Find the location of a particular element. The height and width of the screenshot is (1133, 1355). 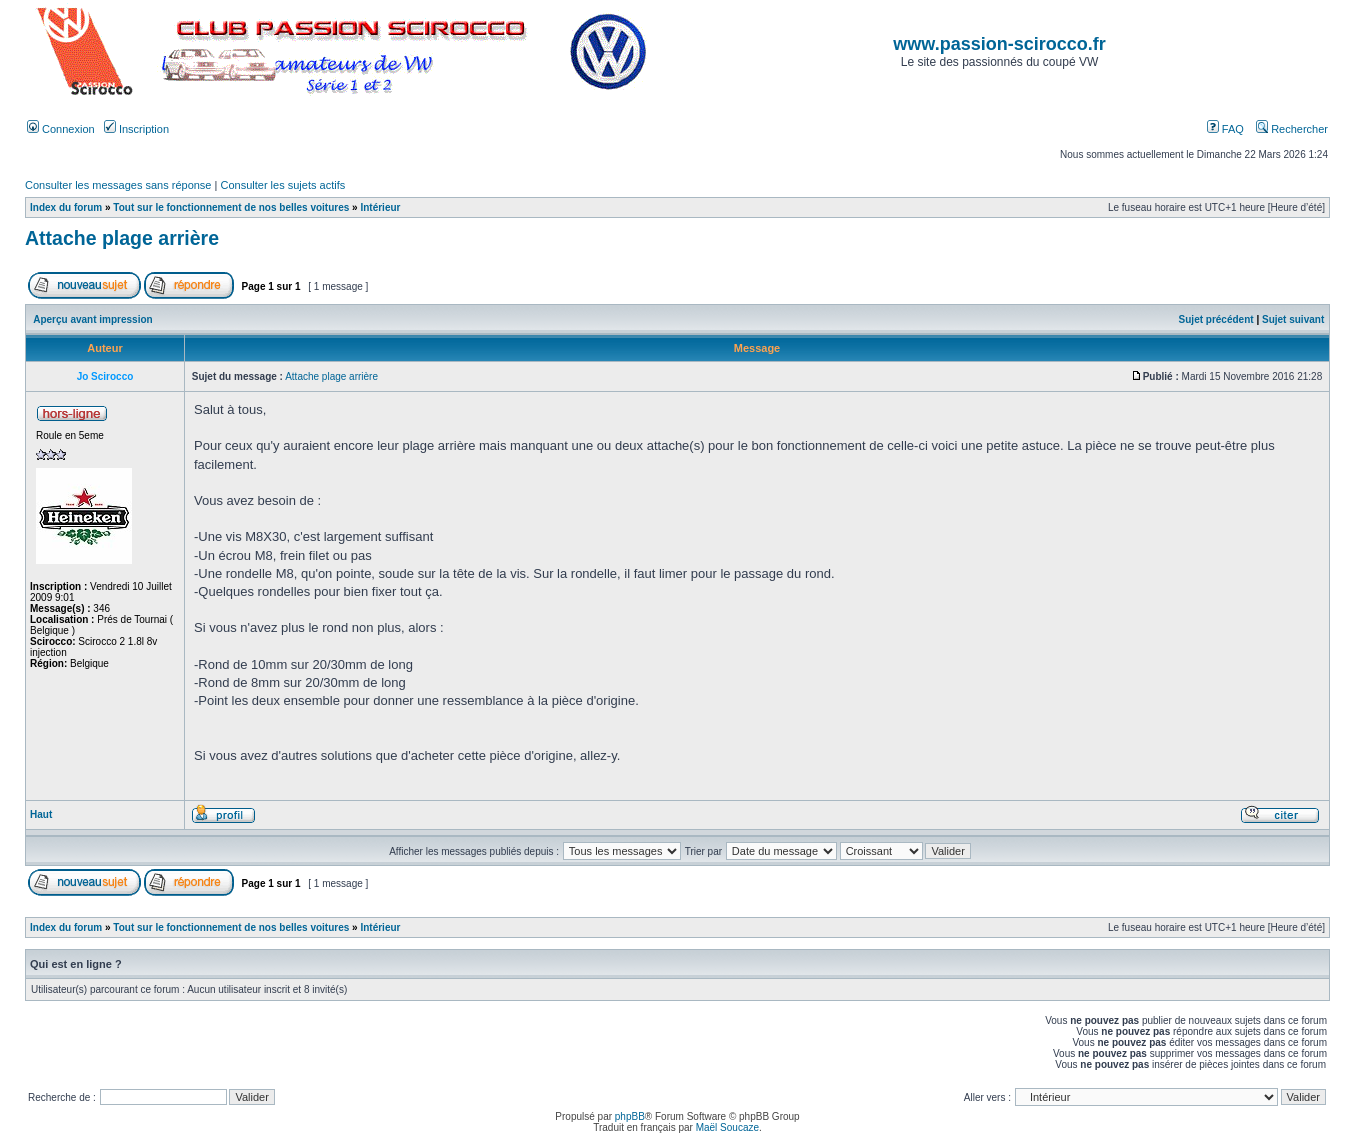

Index du forum is located at coordinates (66, 207).